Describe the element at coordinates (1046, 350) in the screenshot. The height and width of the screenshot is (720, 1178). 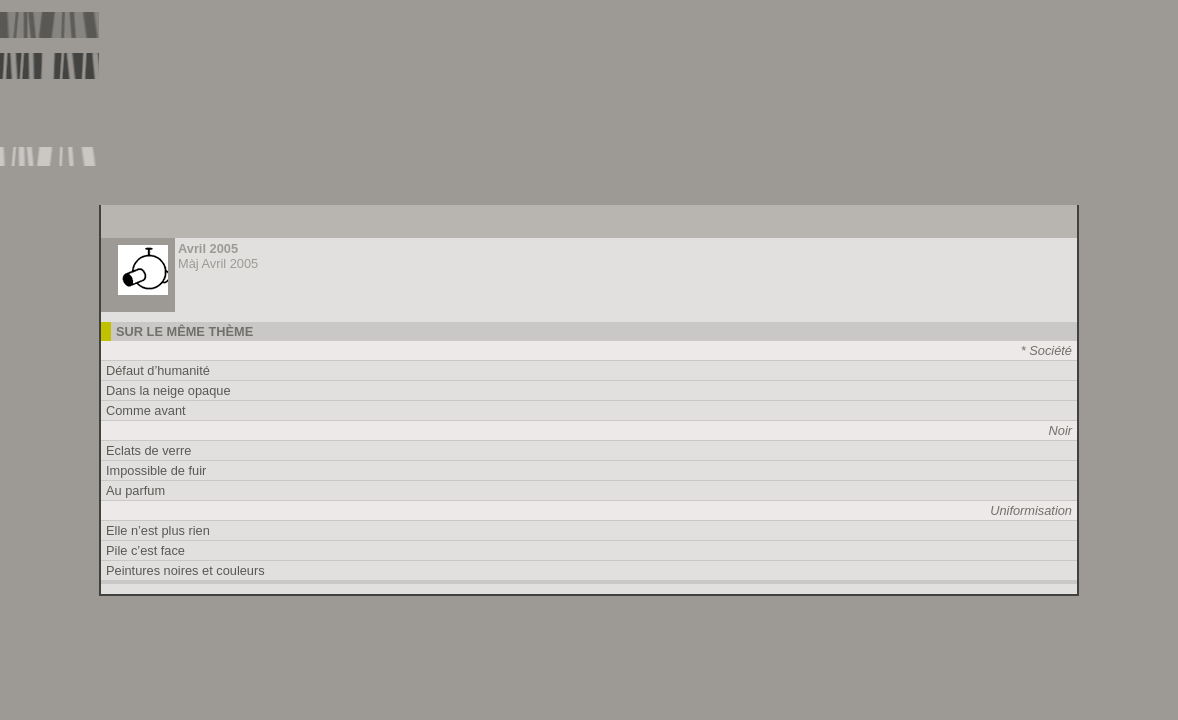
I see `* Société` at that location.